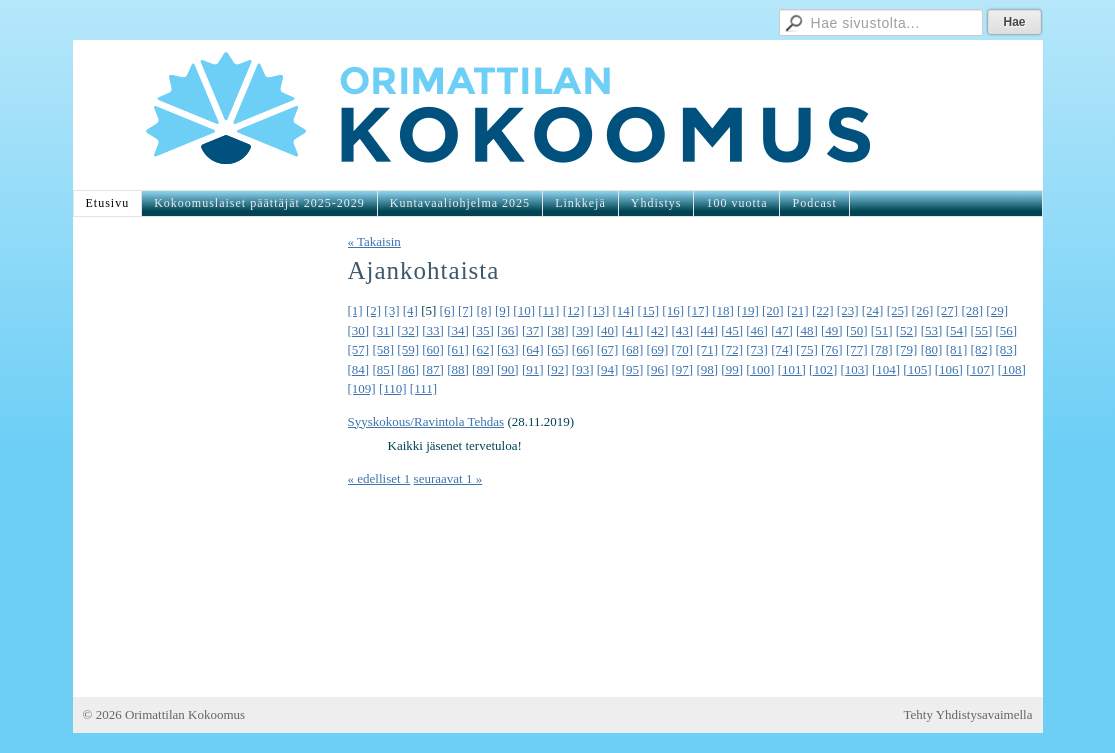 Image resolution: width=1115 pixels, height=753 pixels. What do you see at coordinates (483, 369) in the screenshot?
I see `[89]` at bounding box center [483, 369].